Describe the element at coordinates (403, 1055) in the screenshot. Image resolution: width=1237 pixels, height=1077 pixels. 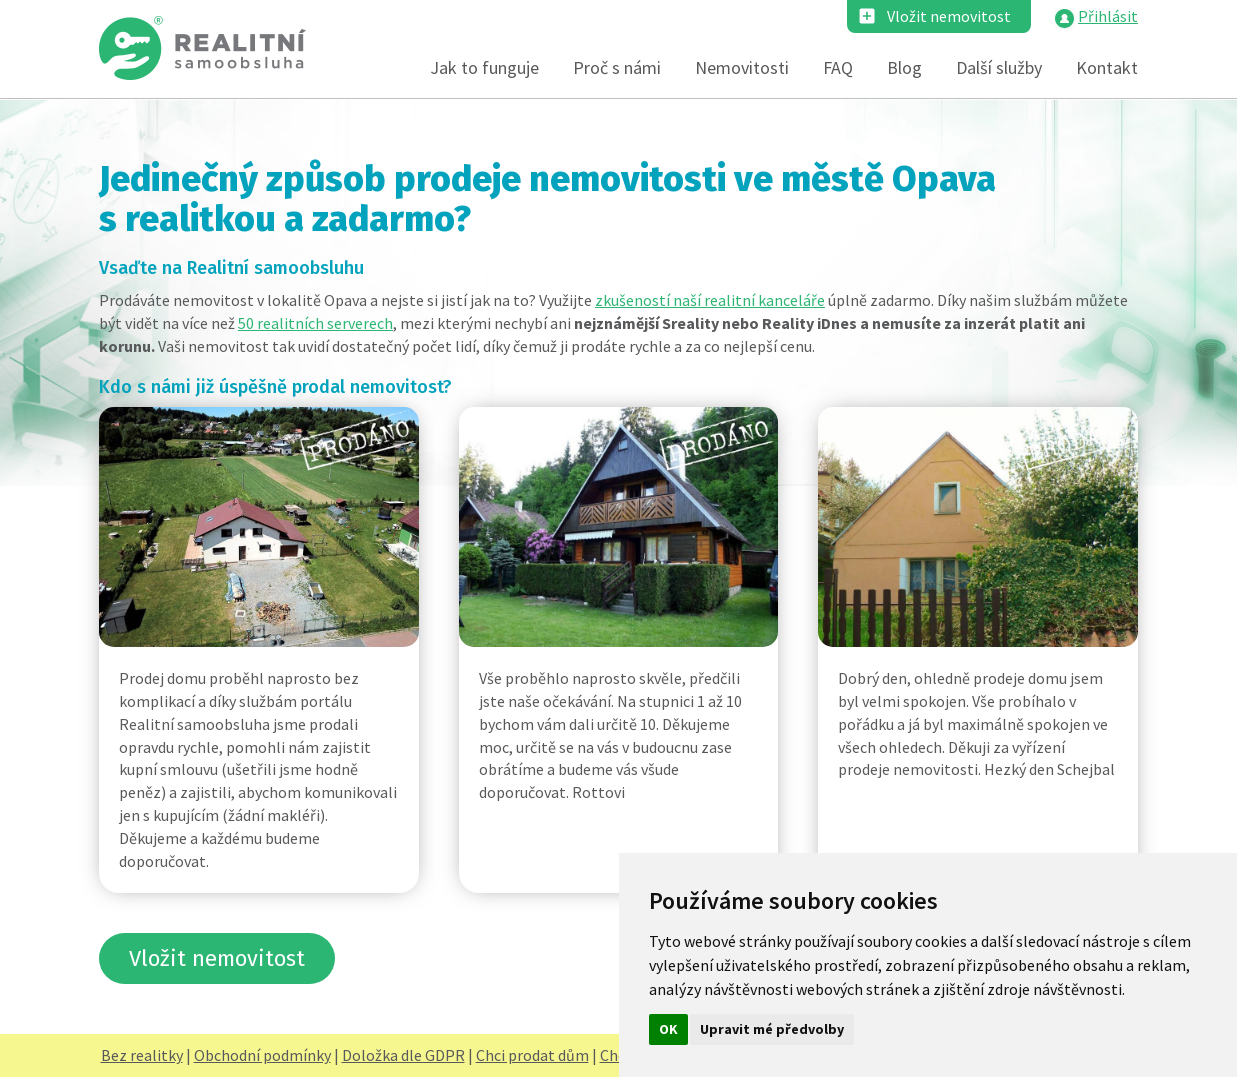
I see `Doložka dle GDPR` at that location.